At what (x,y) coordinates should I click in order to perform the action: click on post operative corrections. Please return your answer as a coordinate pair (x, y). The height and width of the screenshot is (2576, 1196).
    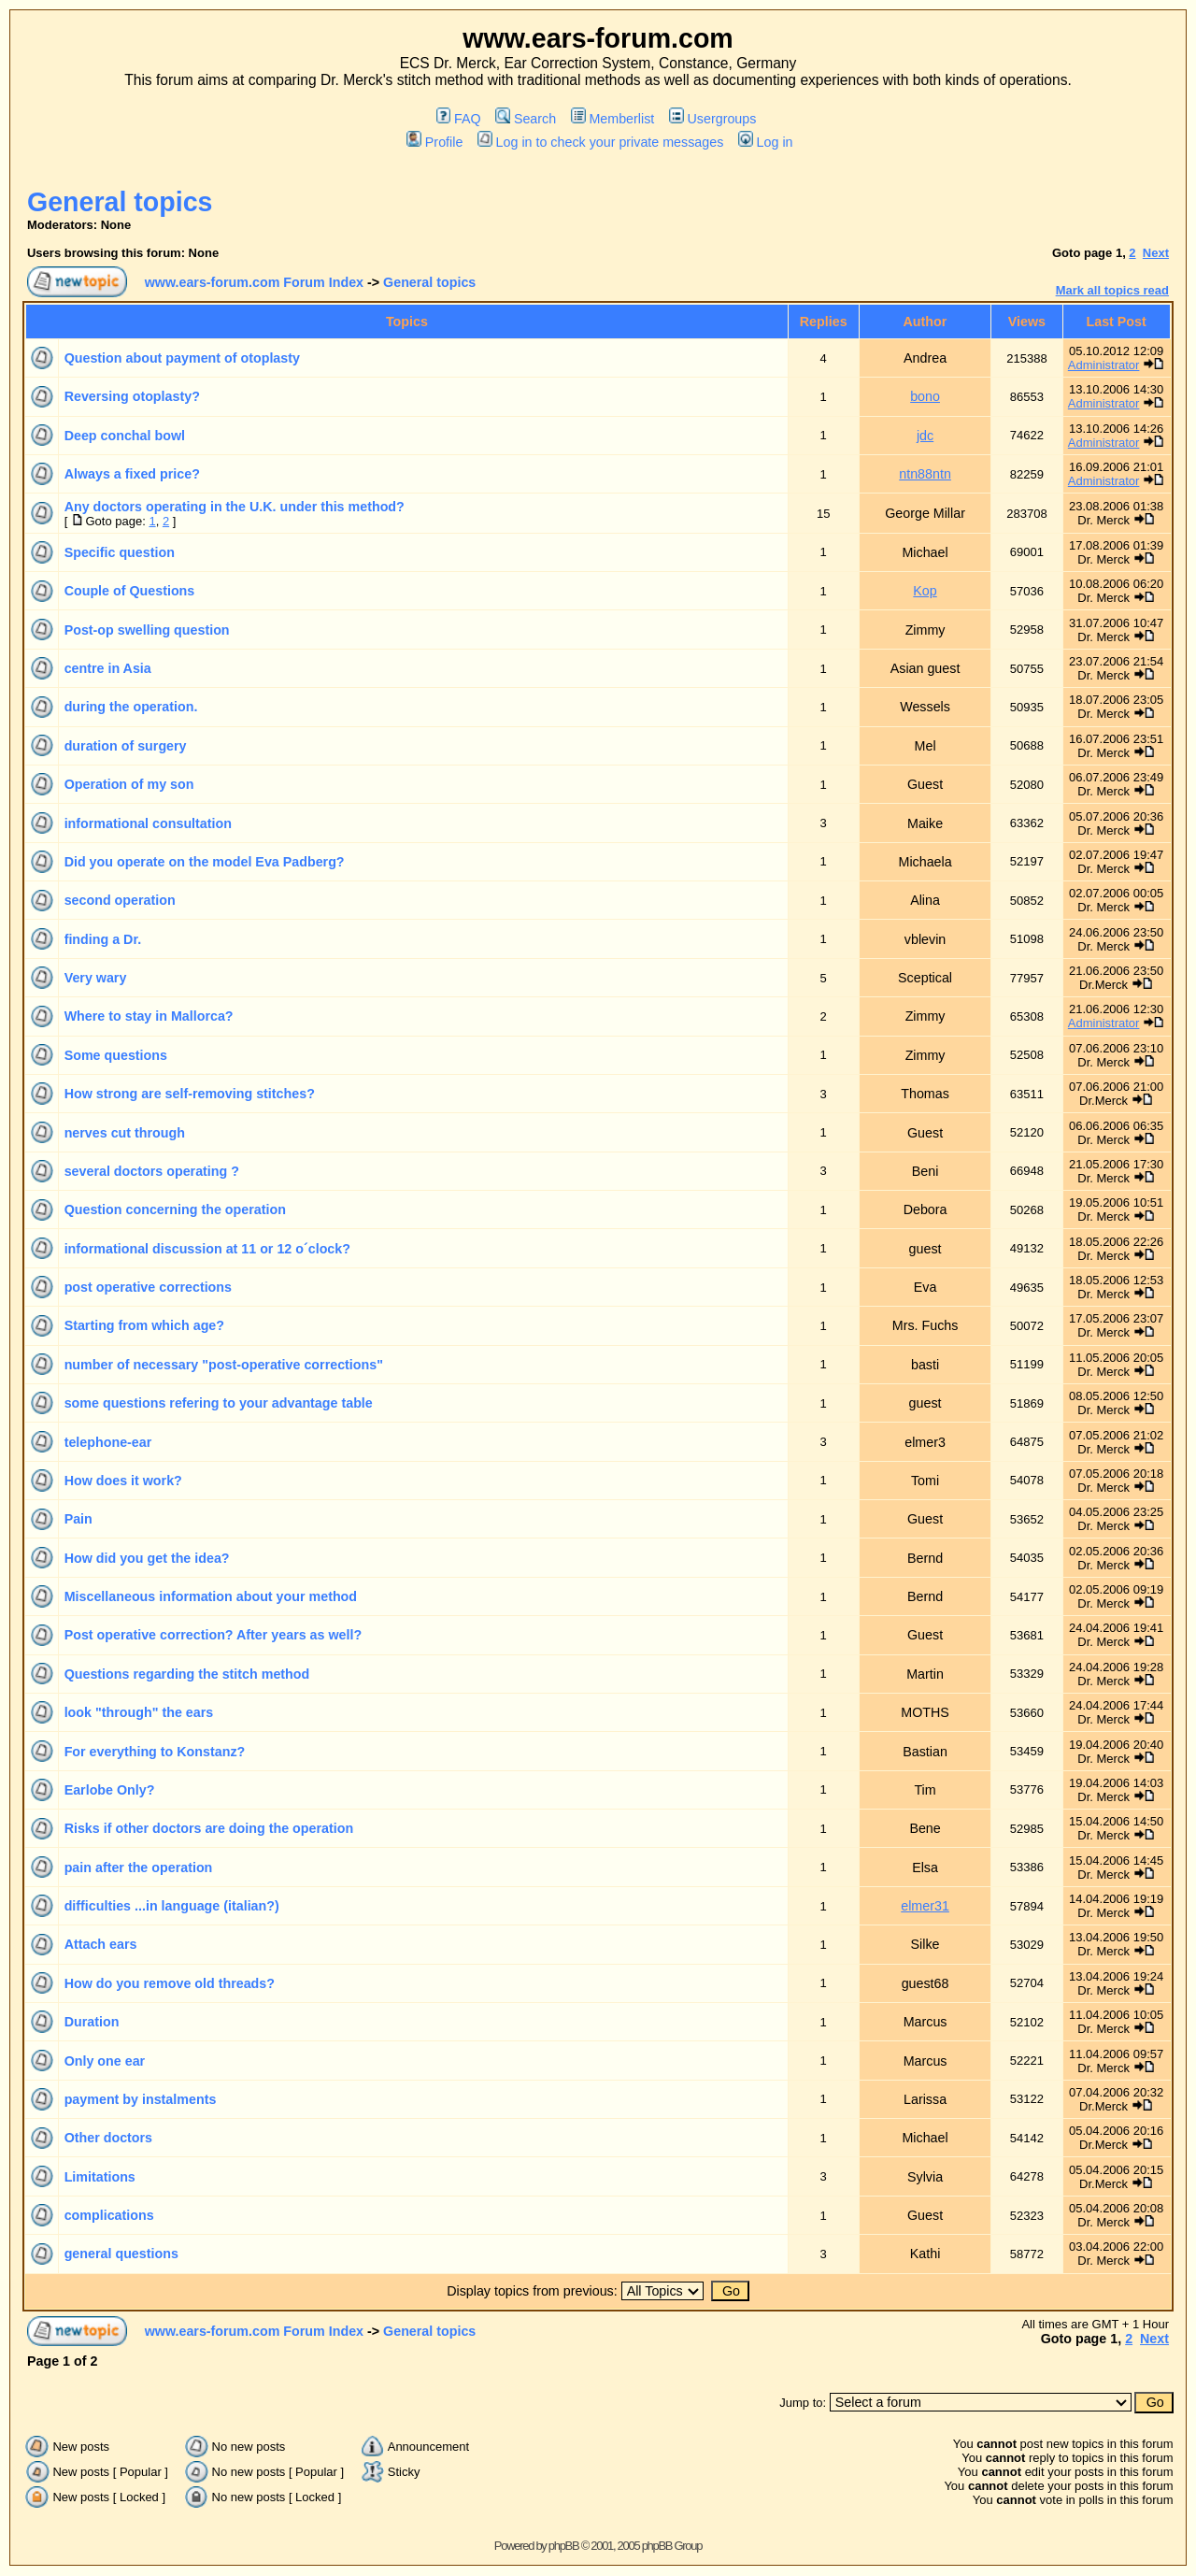
    Looking at the image, I should click on (148, 1287).